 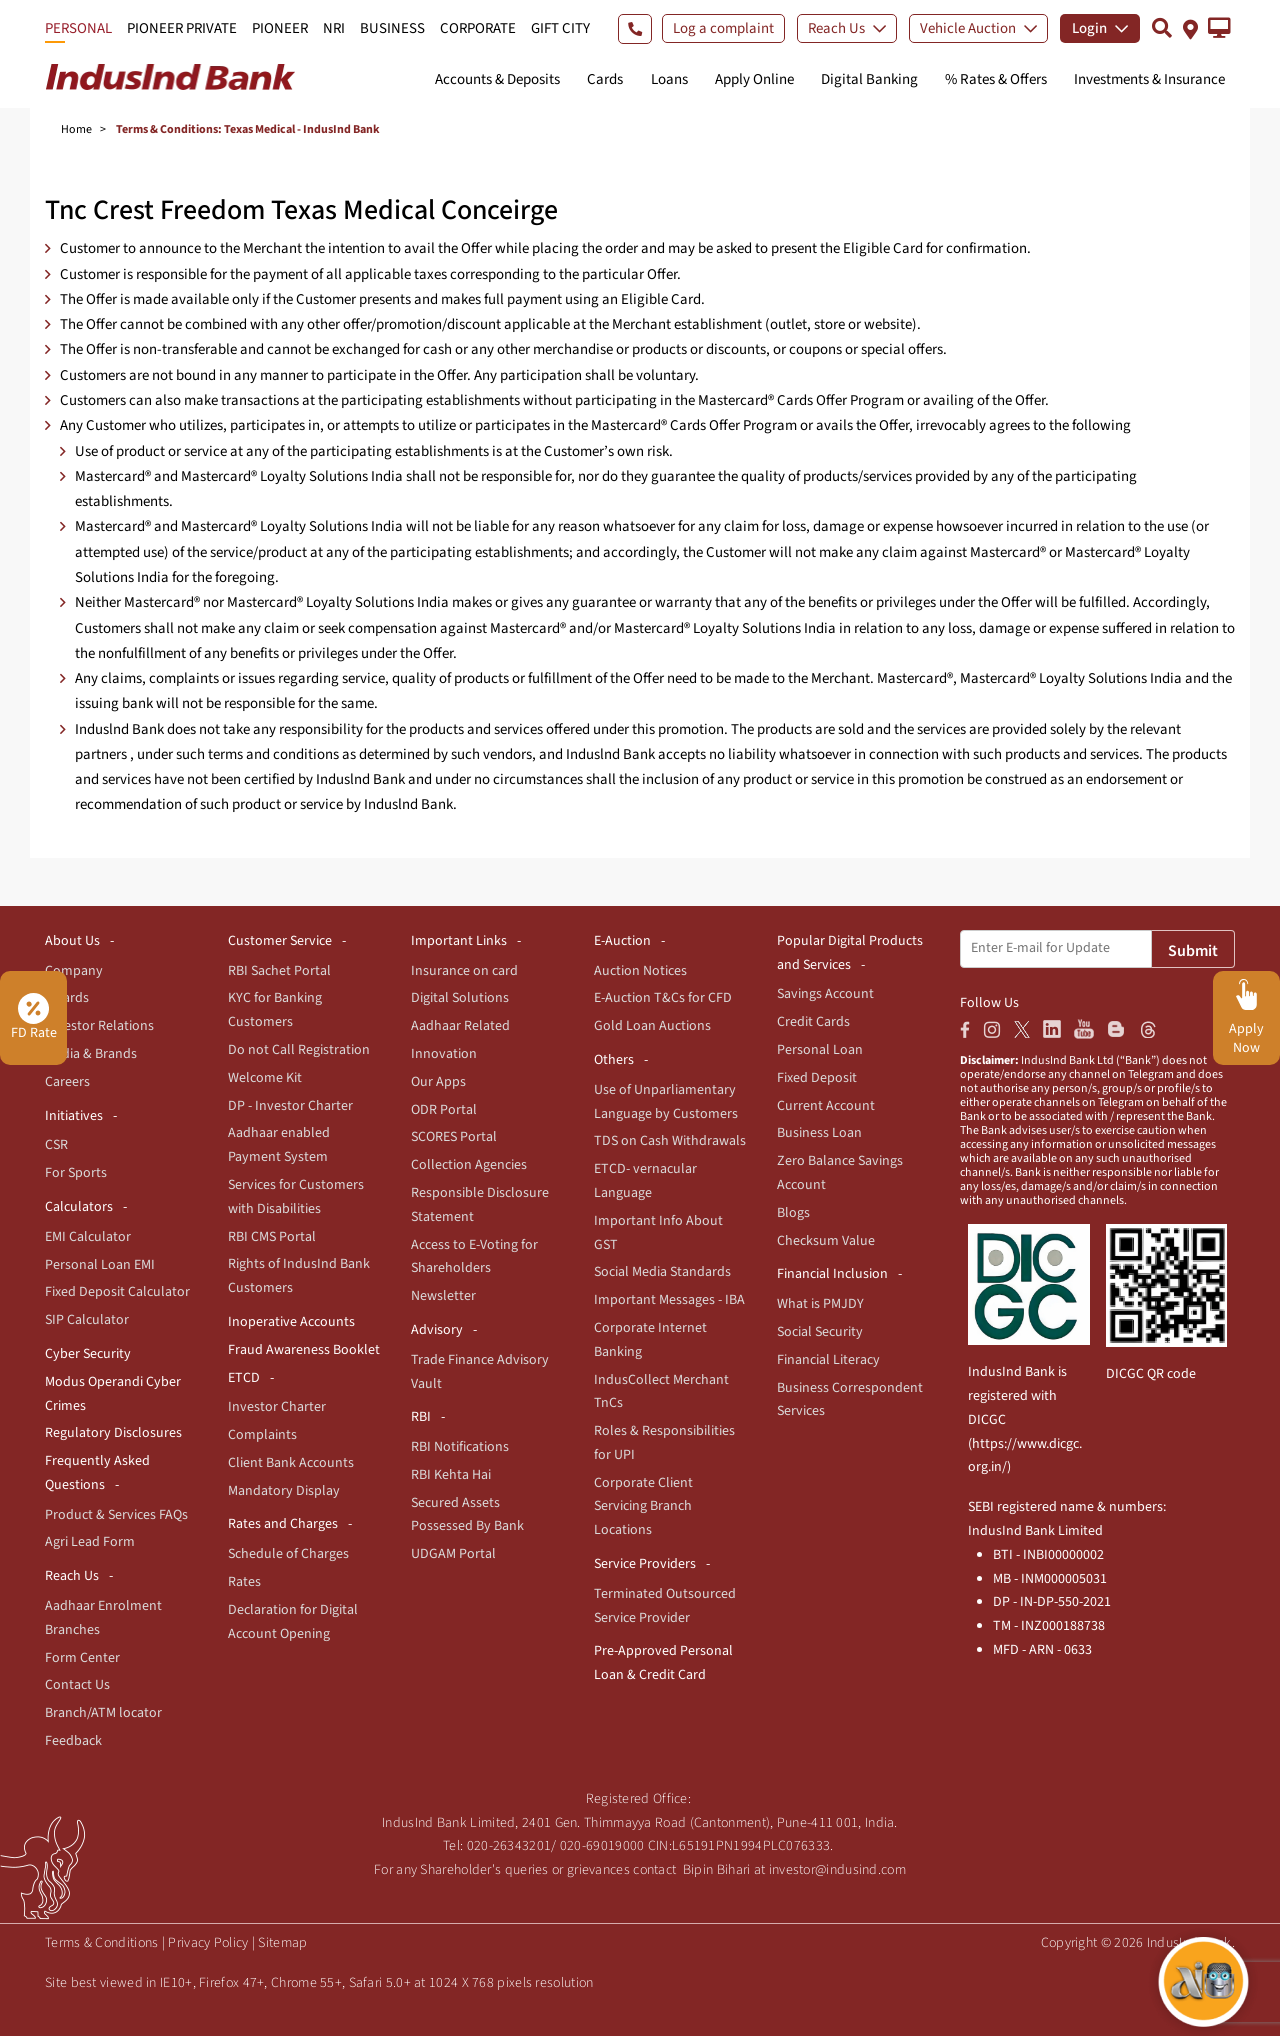 I want to click on Careers, so click(x=67, y=1082).